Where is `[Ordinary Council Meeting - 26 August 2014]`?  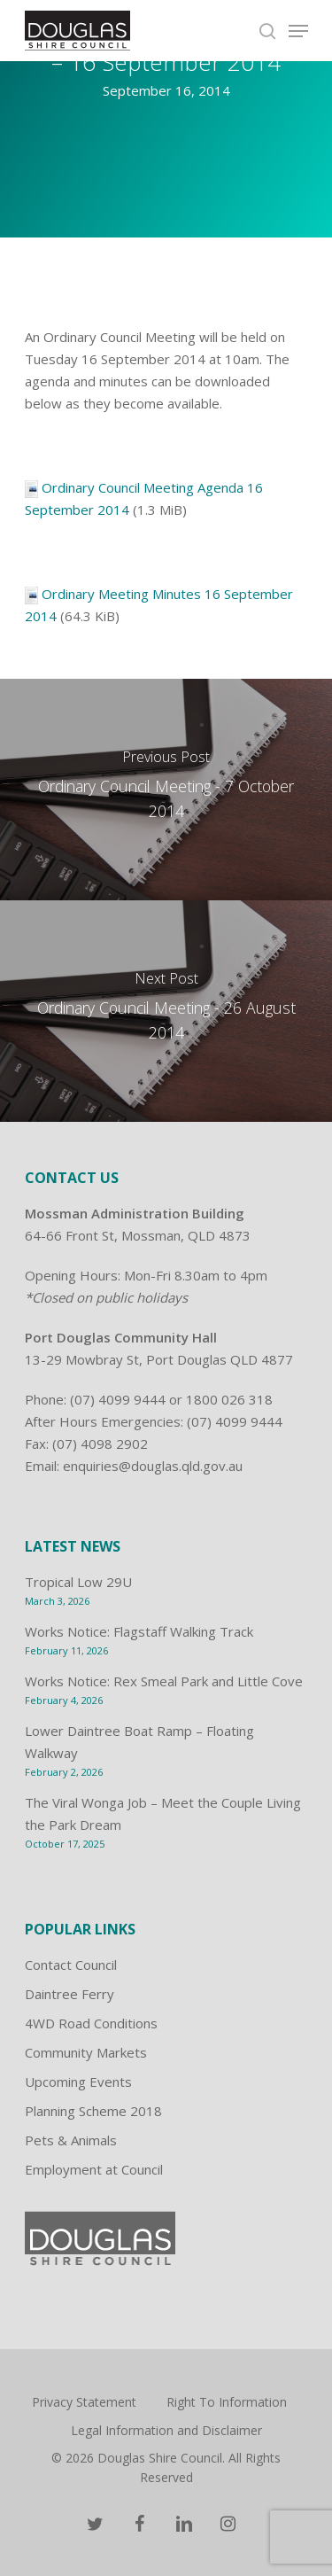 [Ordinary Council Meeting - 26 August 2014] is located at coordinates (166, 1011).